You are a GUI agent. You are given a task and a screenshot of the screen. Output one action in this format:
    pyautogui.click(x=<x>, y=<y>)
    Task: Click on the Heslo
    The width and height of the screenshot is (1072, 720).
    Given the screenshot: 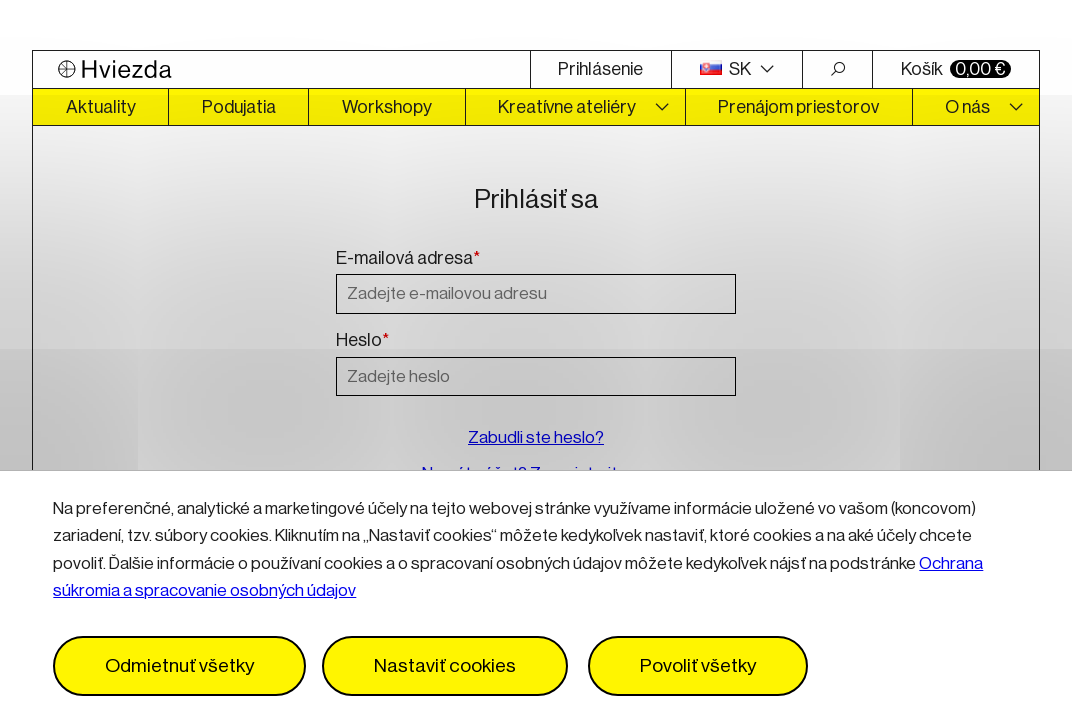 What is the action you would take?
    pyautogui.click(x=362, y=341)
    